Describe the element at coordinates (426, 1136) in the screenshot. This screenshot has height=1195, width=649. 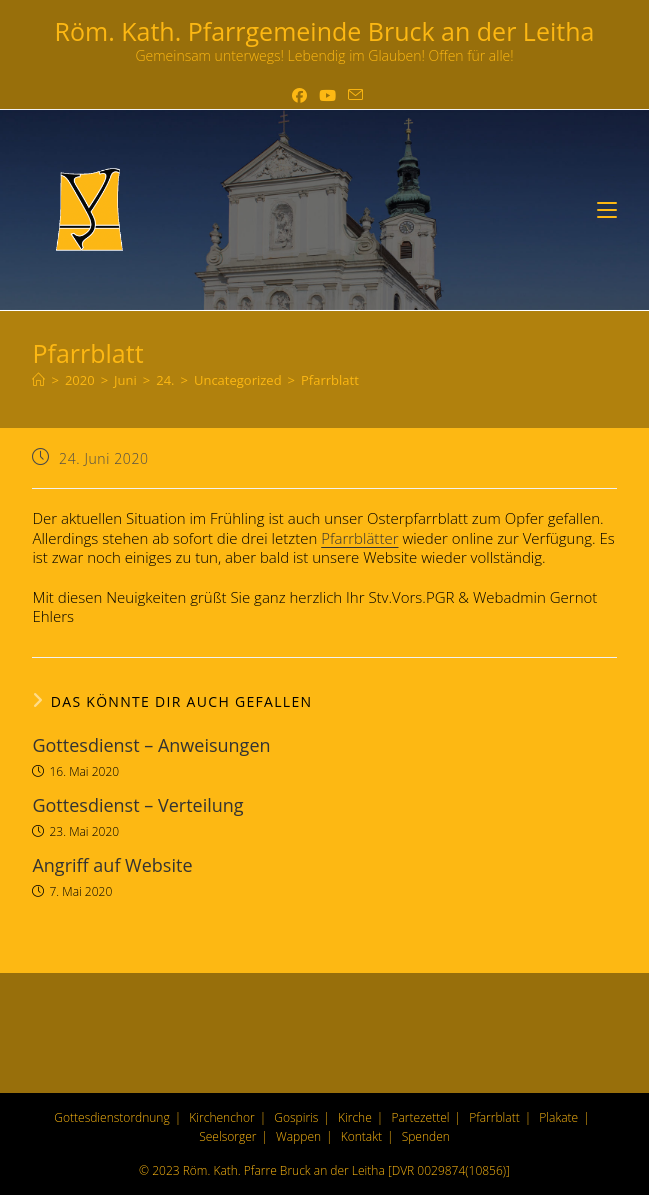
I see `Spenden` at that location.